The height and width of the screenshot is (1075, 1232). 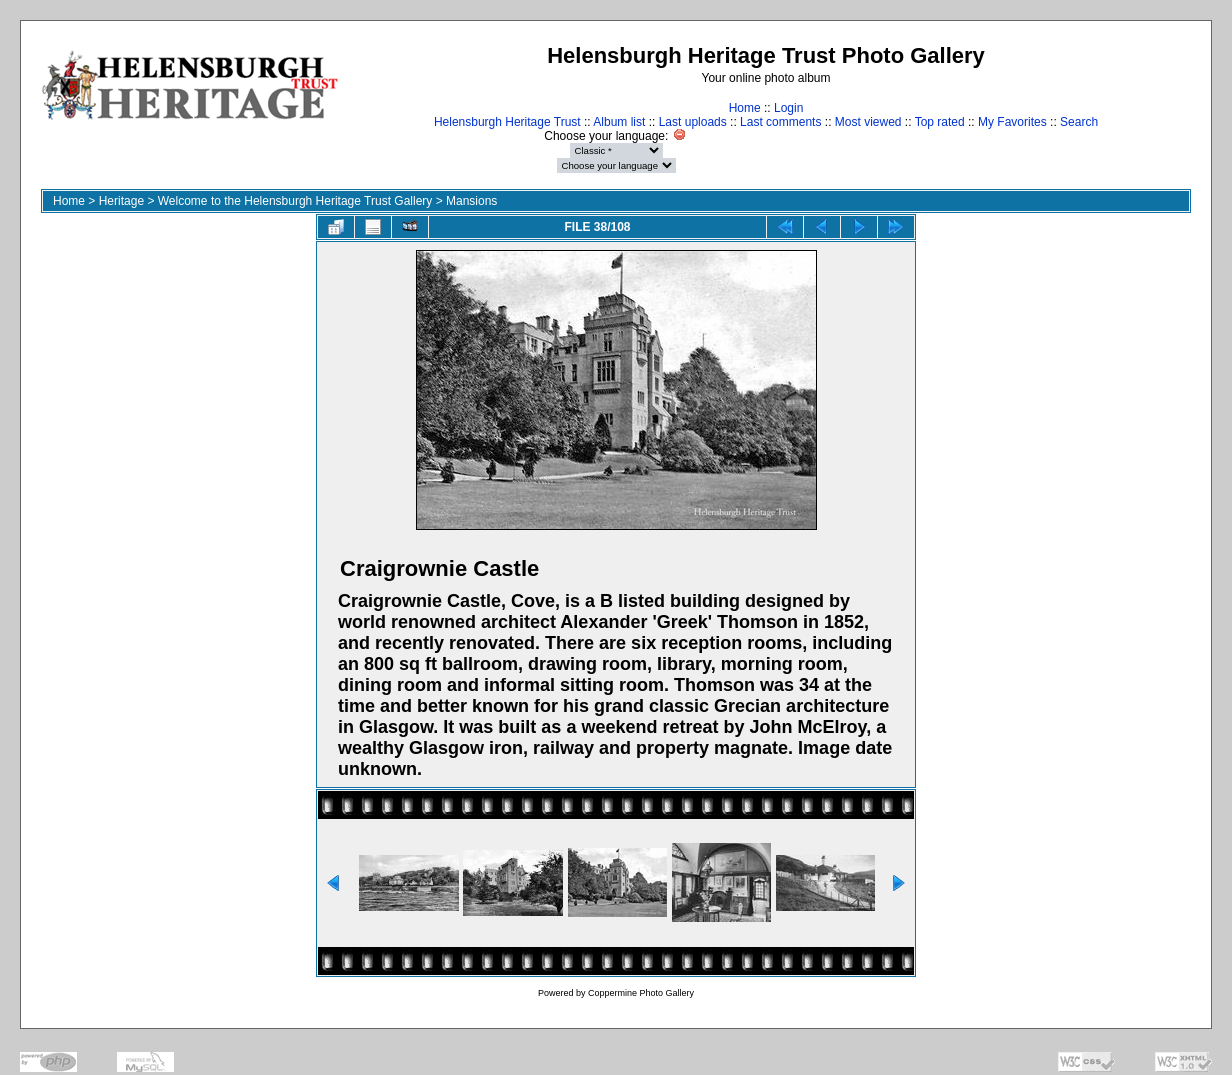 I want to click on Login, so click(x=788, y=108).